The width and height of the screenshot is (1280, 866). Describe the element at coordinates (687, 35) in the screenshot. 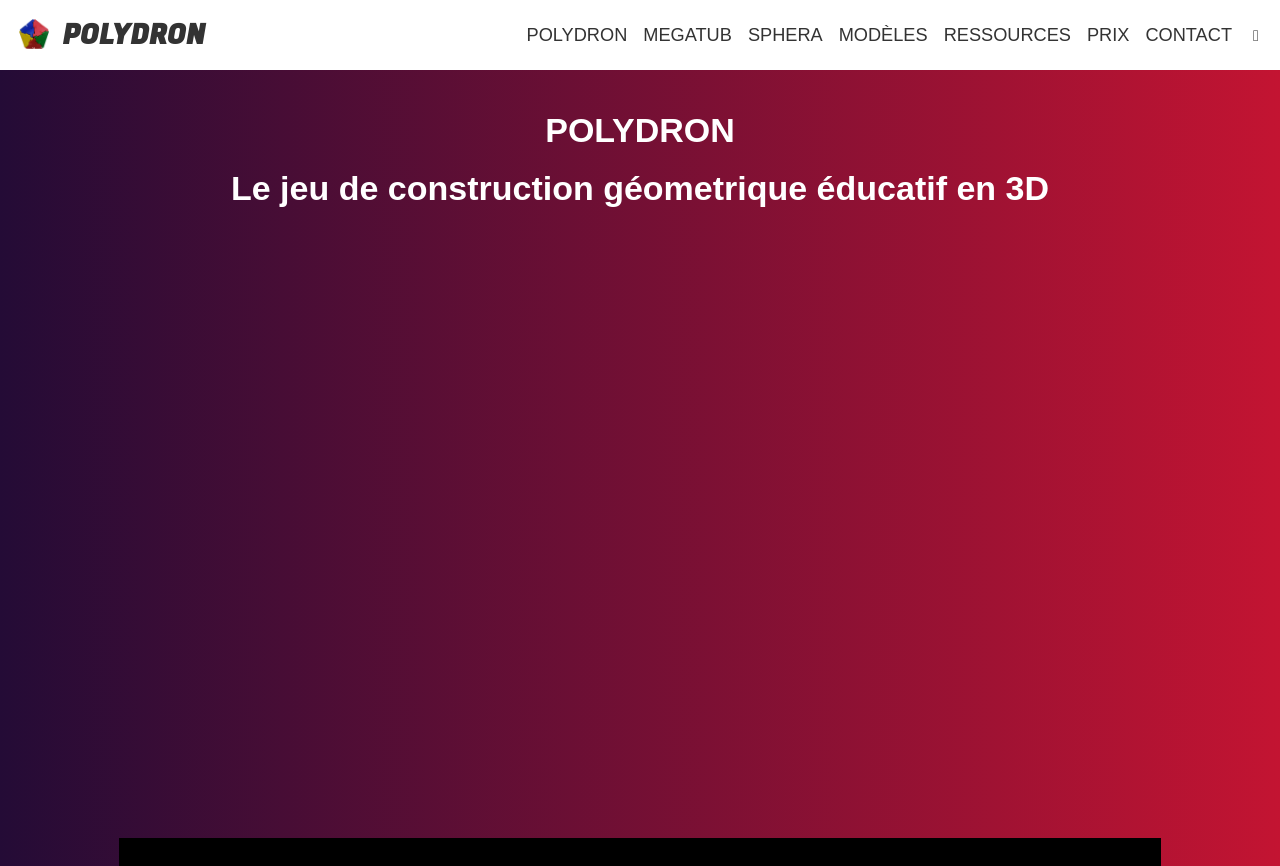

I see `MEGATUB` at that location.